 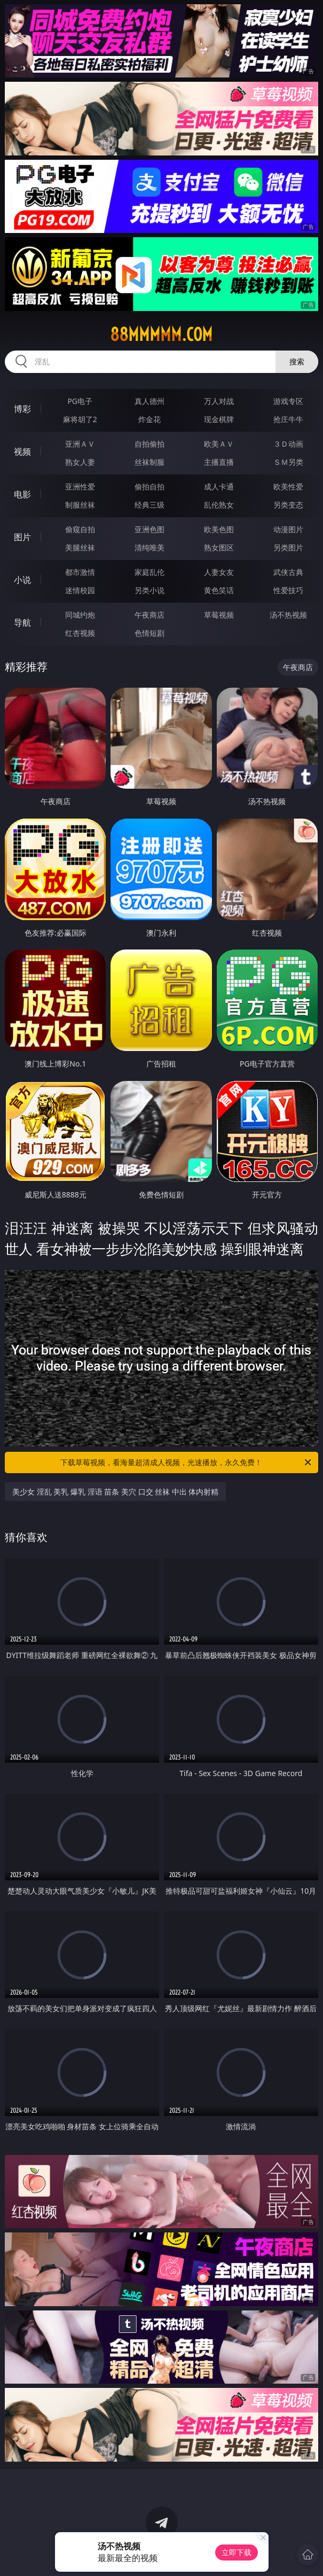 I want to click on 亚洲性爱, so click(x=80, y=486).